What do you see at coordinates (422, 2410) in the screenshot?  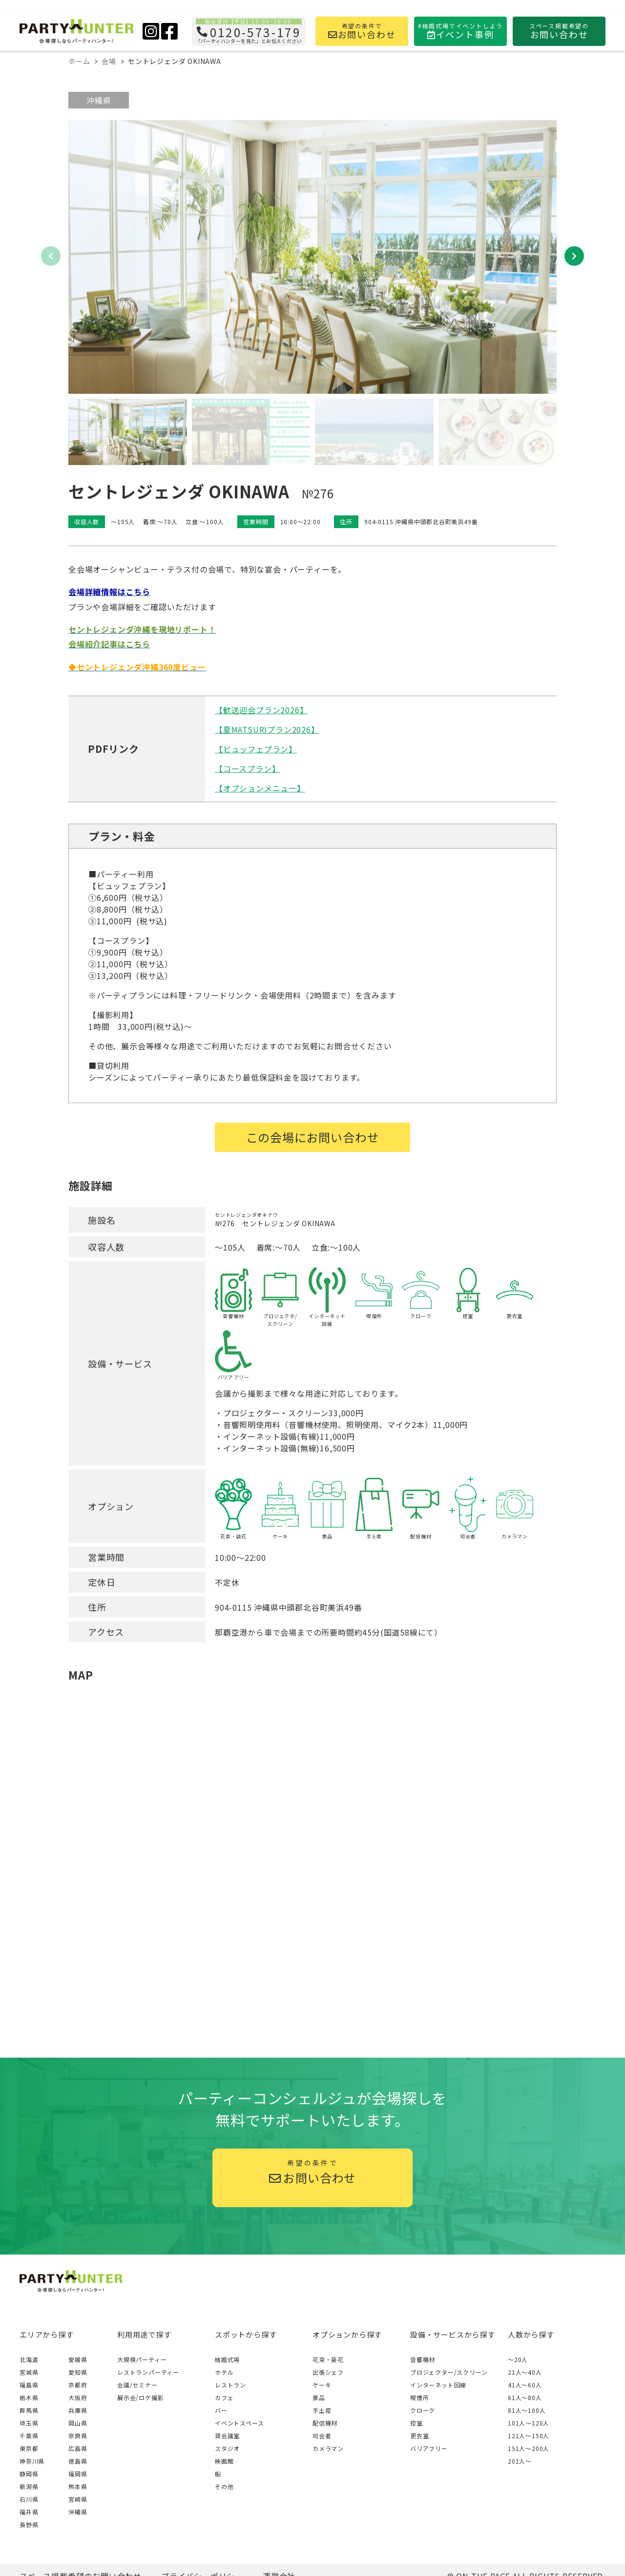 I see `クローク` at bounding box center [422, 2410].